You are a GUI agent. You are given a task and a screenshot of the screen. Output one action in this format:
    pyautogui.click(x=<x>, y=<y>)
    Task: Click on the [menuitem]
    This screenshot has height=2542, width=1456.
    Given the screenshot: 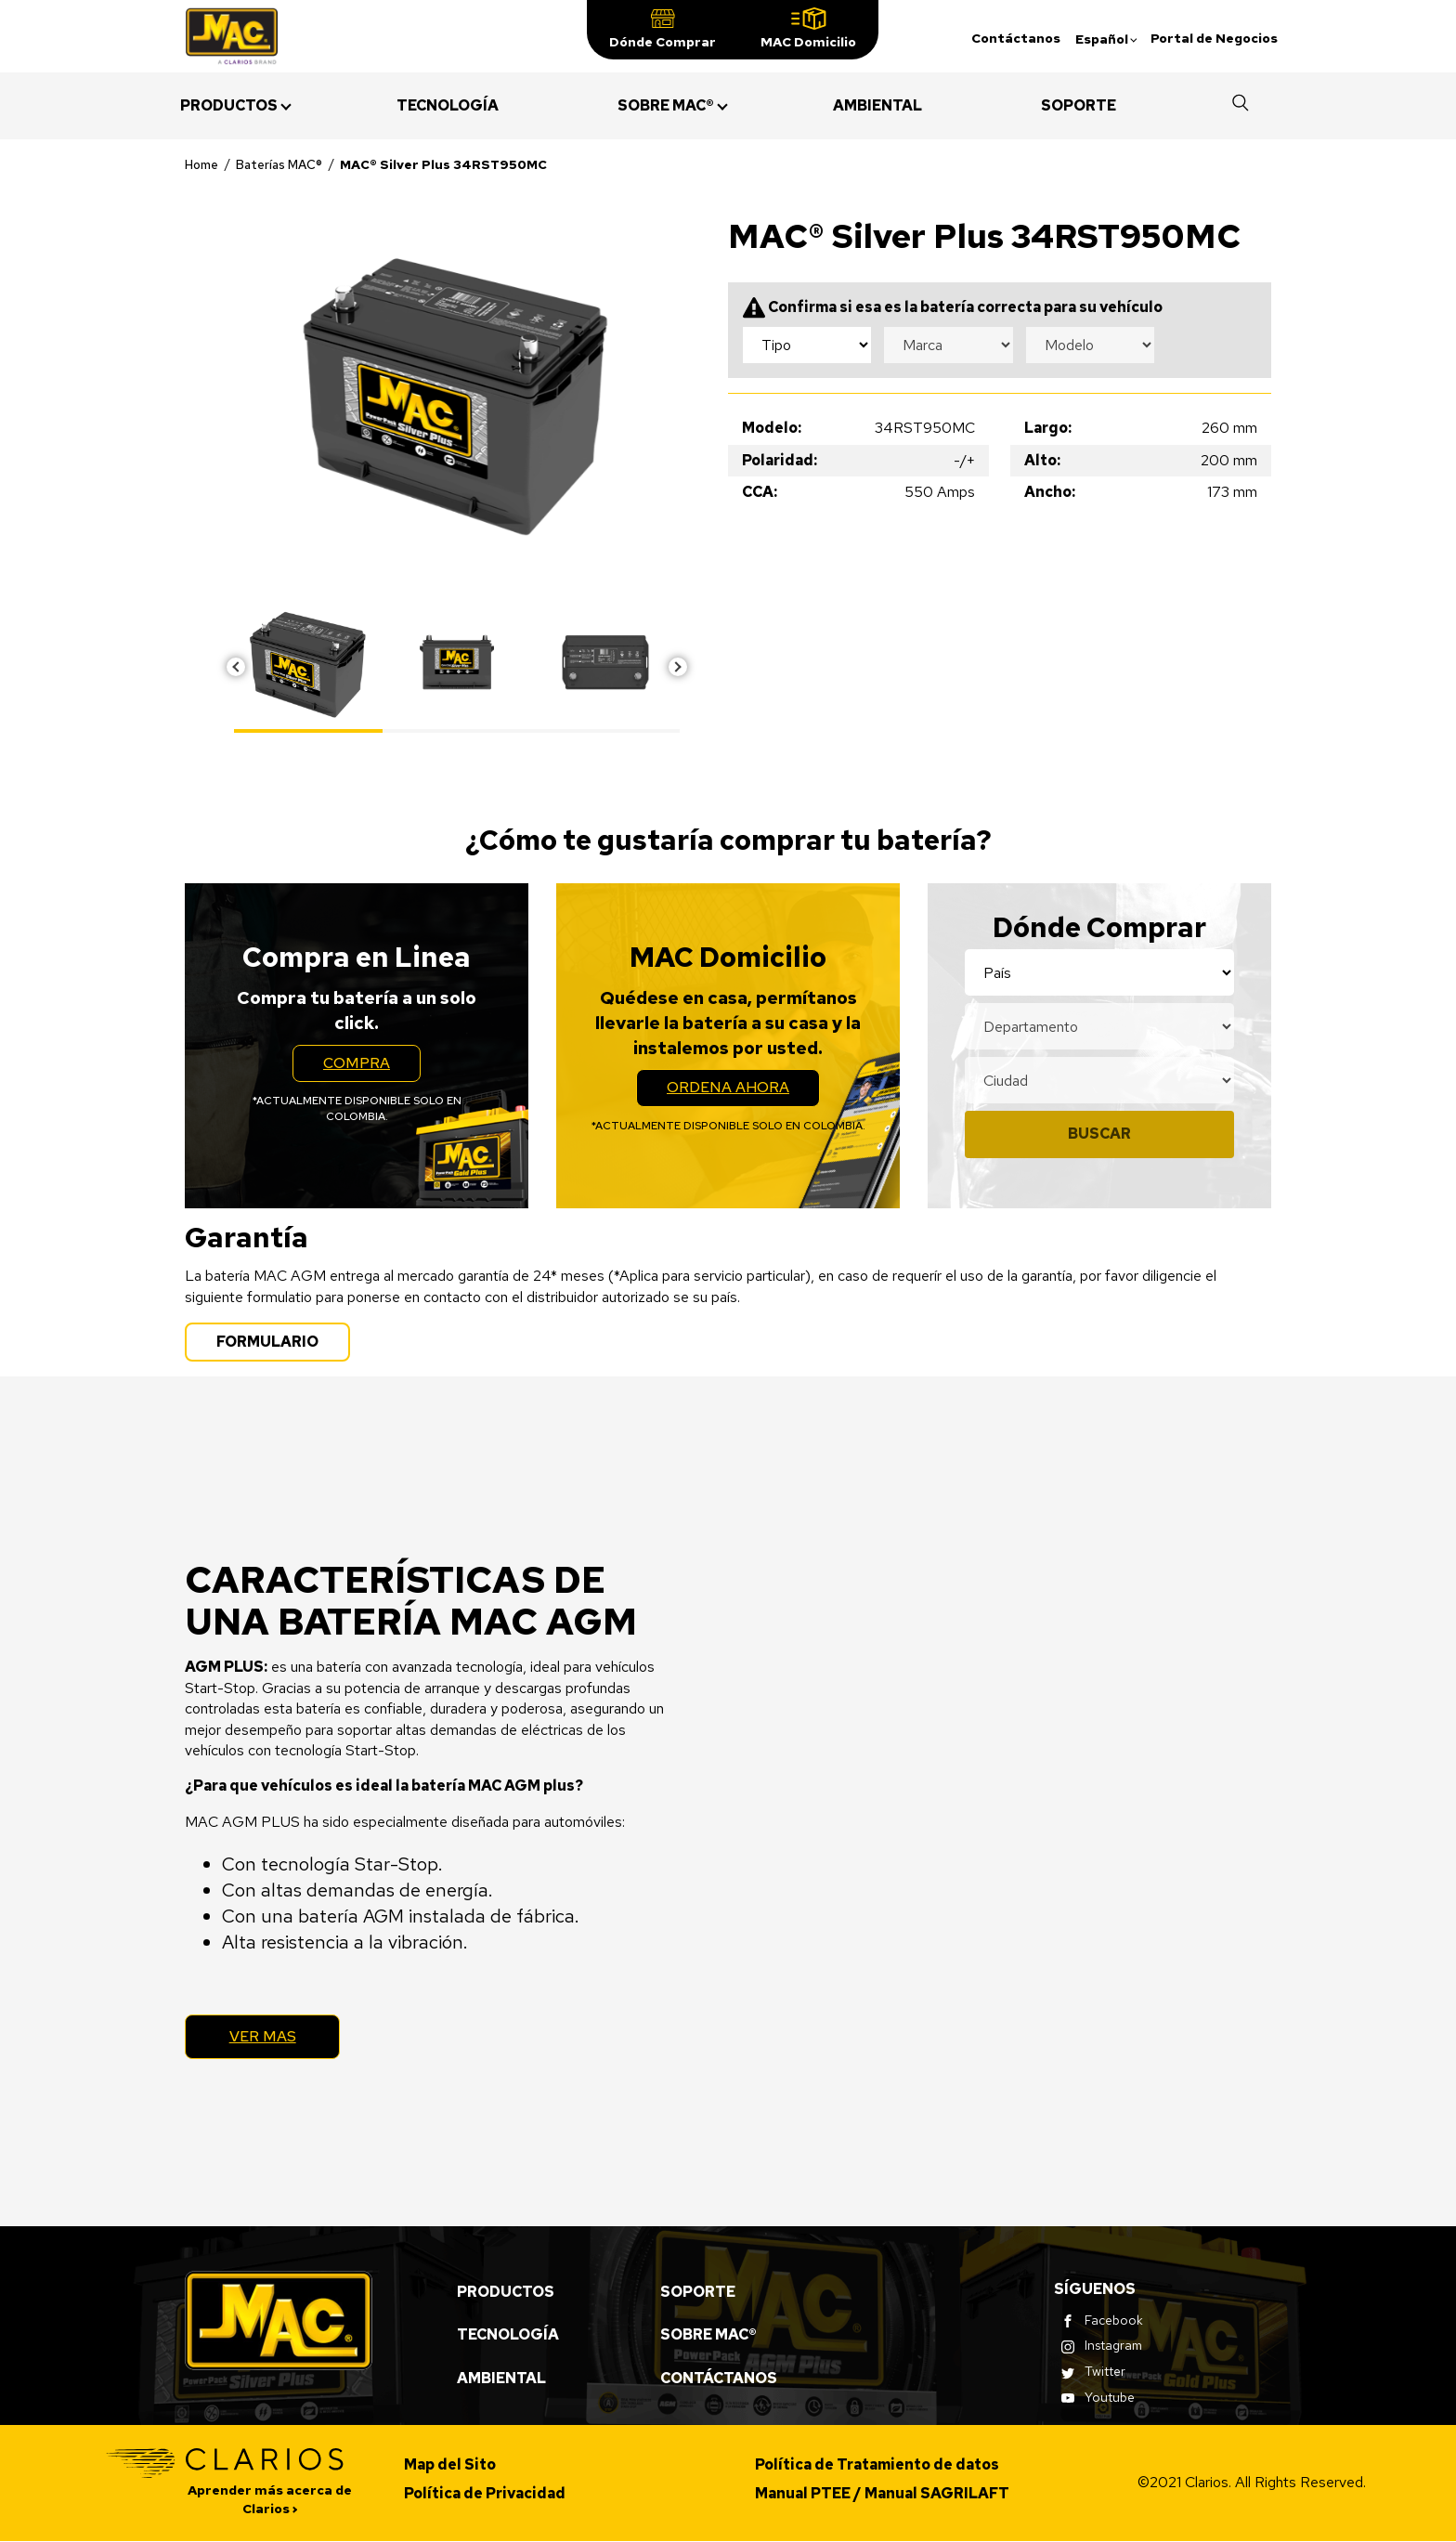 What is the action you would take?
    pyautogui.click(x=229, y=105)
    